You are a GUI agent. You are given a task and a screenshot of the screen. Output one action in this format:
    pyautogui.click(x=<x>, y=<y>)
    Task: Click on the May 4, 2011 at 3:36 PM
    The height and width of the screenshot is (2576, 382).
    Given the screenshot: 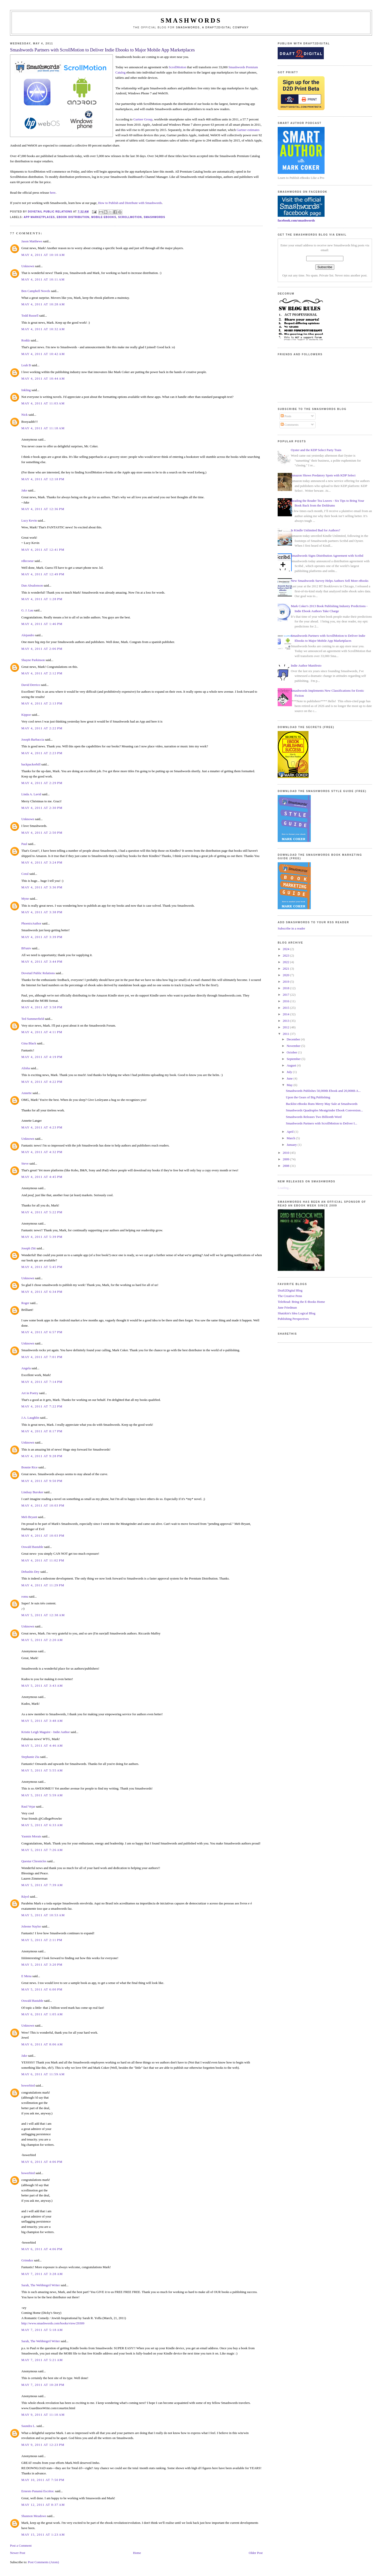 What is the action you would take?
    pyautogui.click(x=41, y=887)
    